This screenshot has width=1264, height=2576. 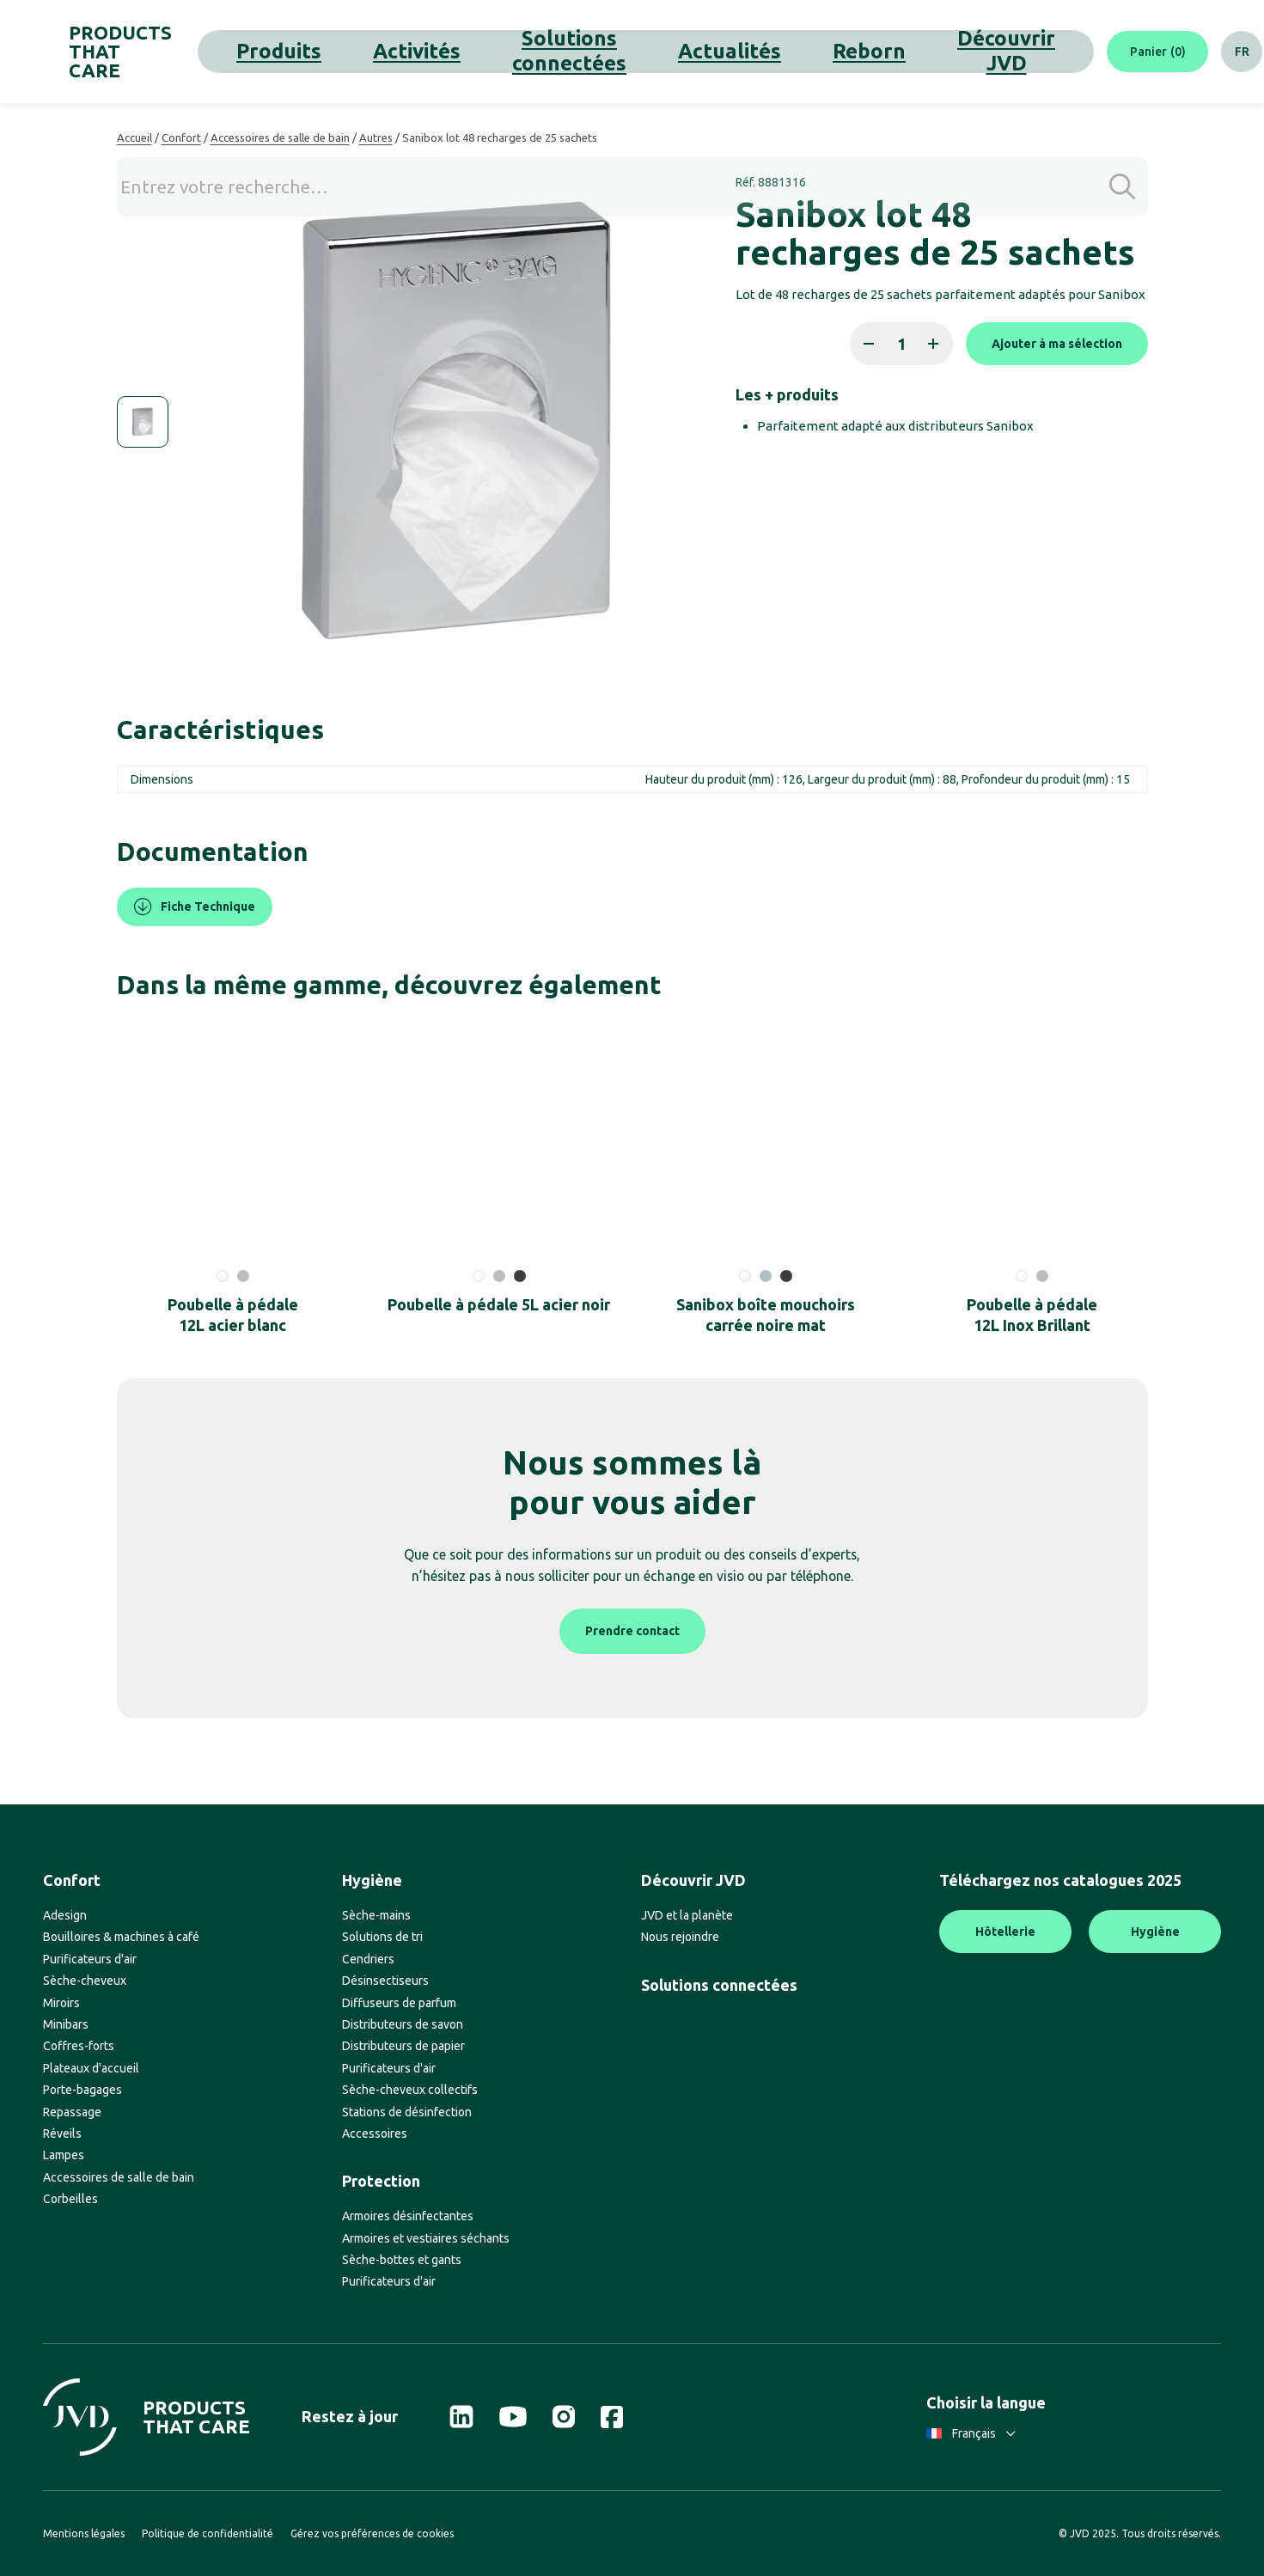 What do you see at coordinates (627, 51) in the screenshot?
I see `Actualités` at bounding box center [627, 51].